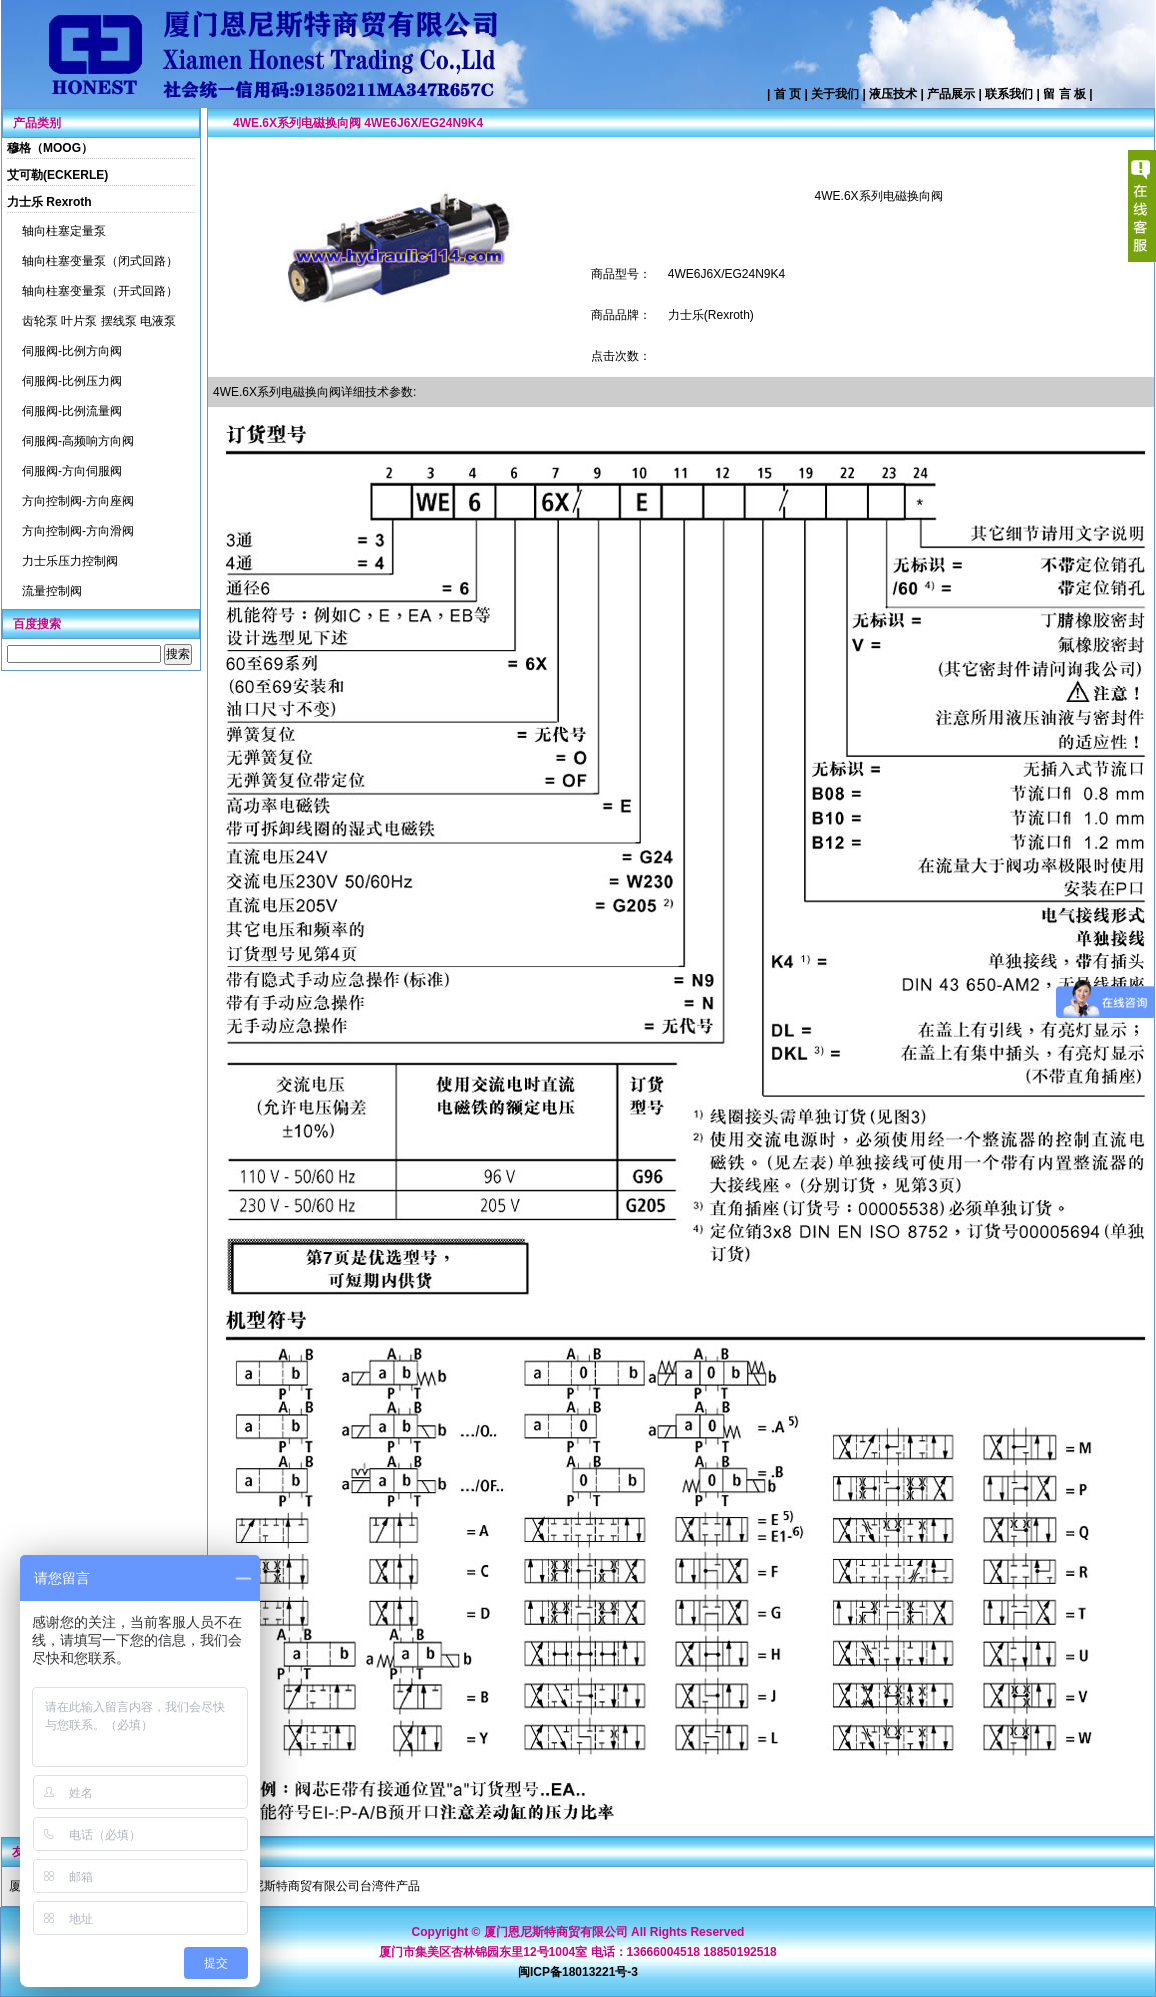 This screenshot has height=1997, width=1156. Describe the element at coordinates (72, 351) in the screenshot. I see `伺服阀-比例方向阀` at that location.